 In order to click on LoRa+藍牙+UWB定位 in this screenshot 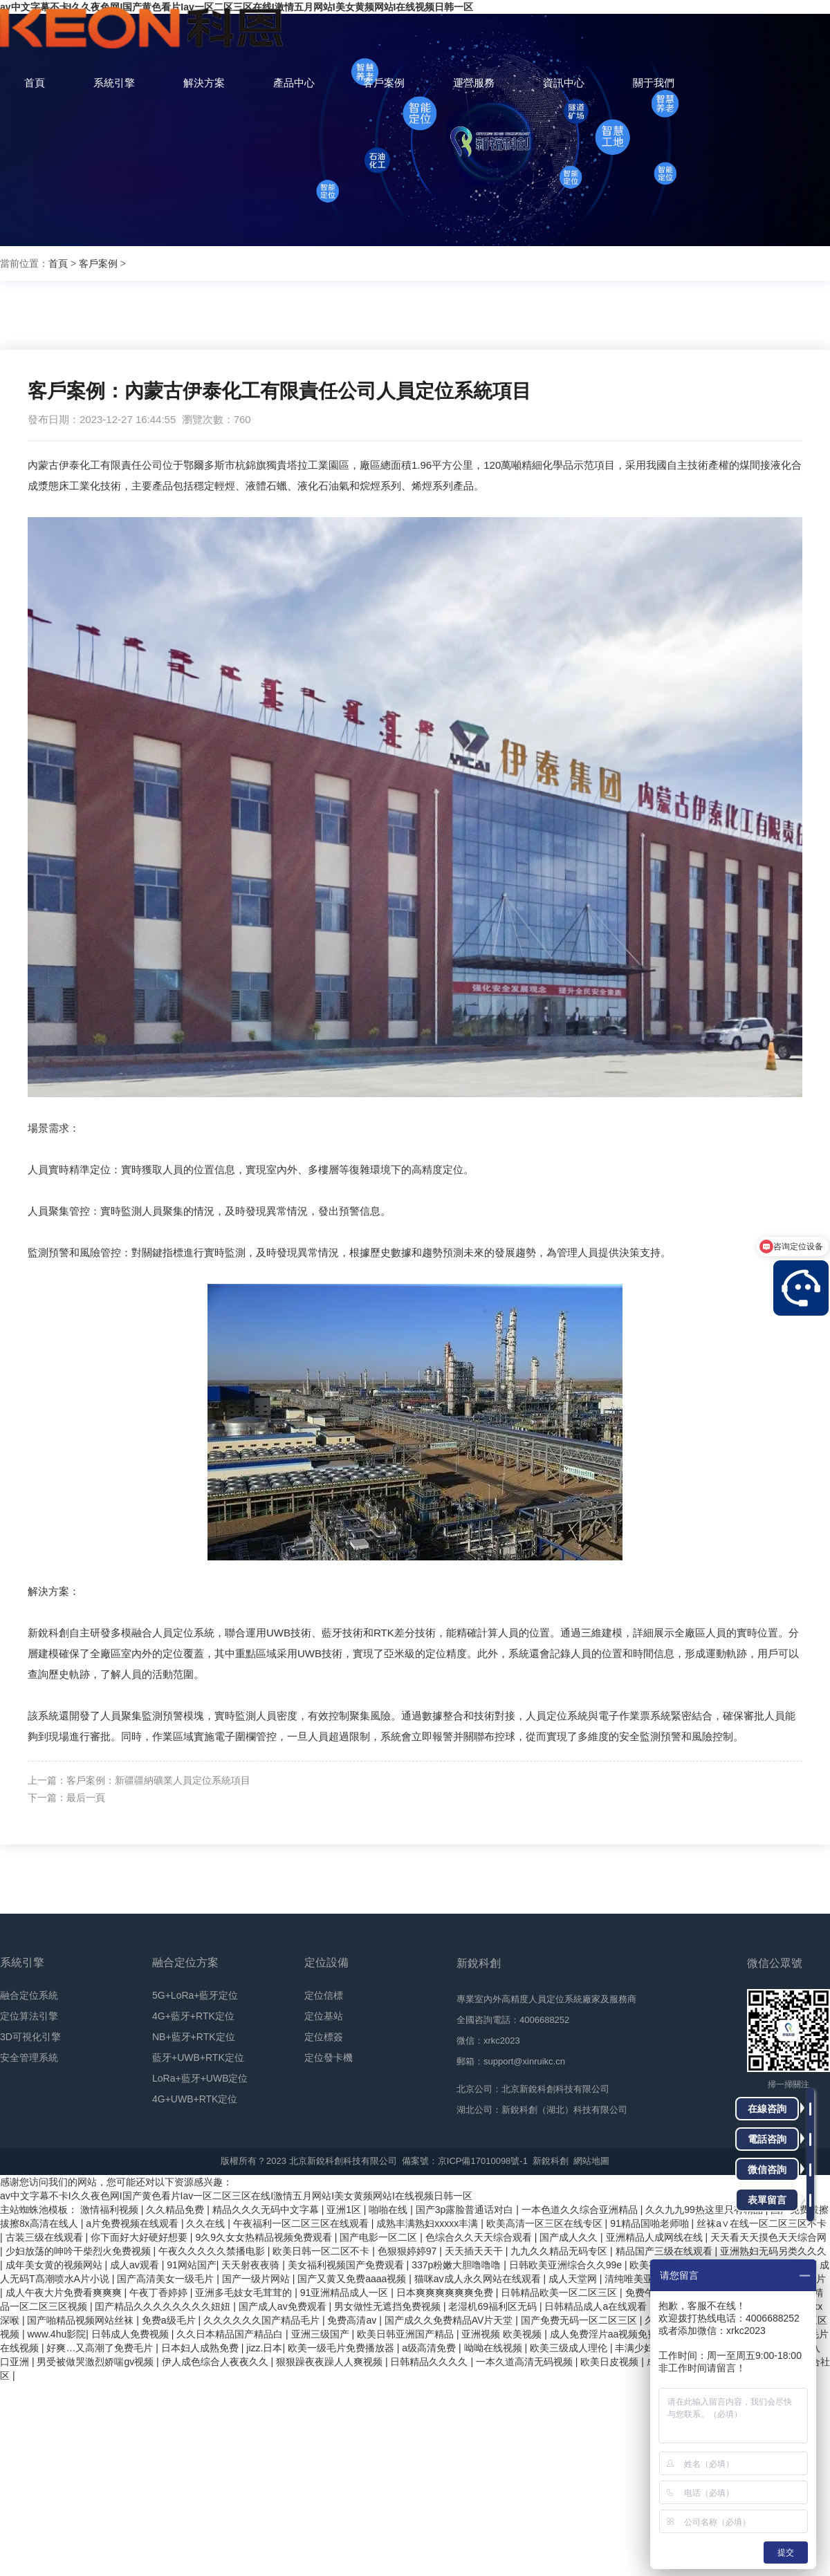, I will do `click(200, 2078)`.